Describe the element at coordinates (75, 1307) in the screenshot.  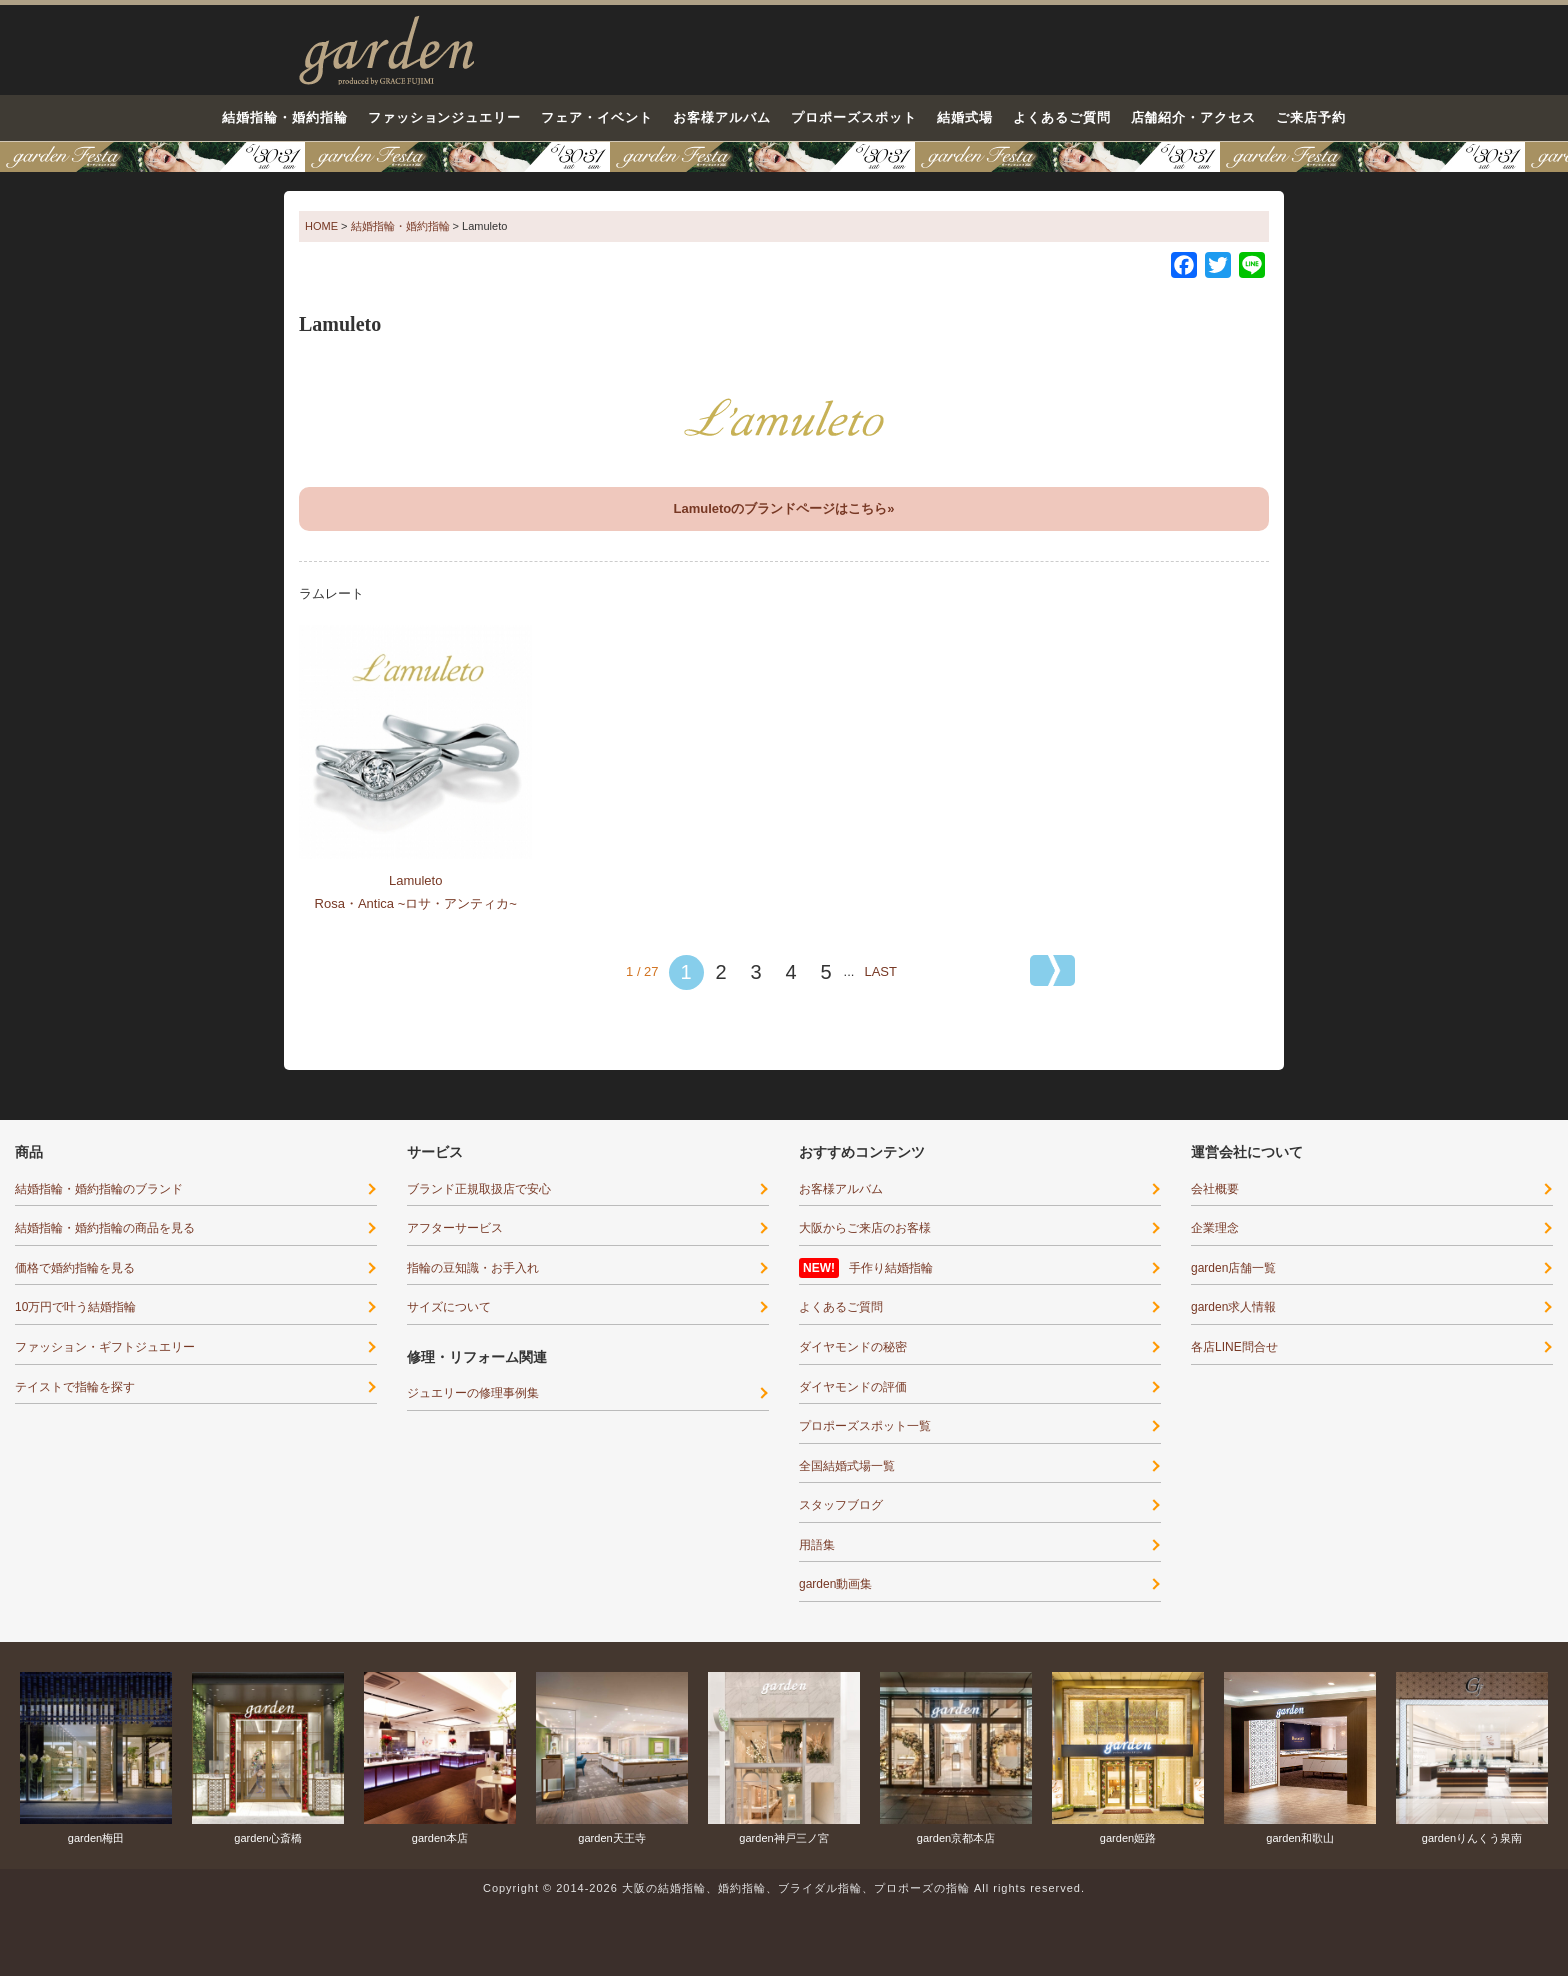
I see `10万円で叶う結婚指輪` at that location.